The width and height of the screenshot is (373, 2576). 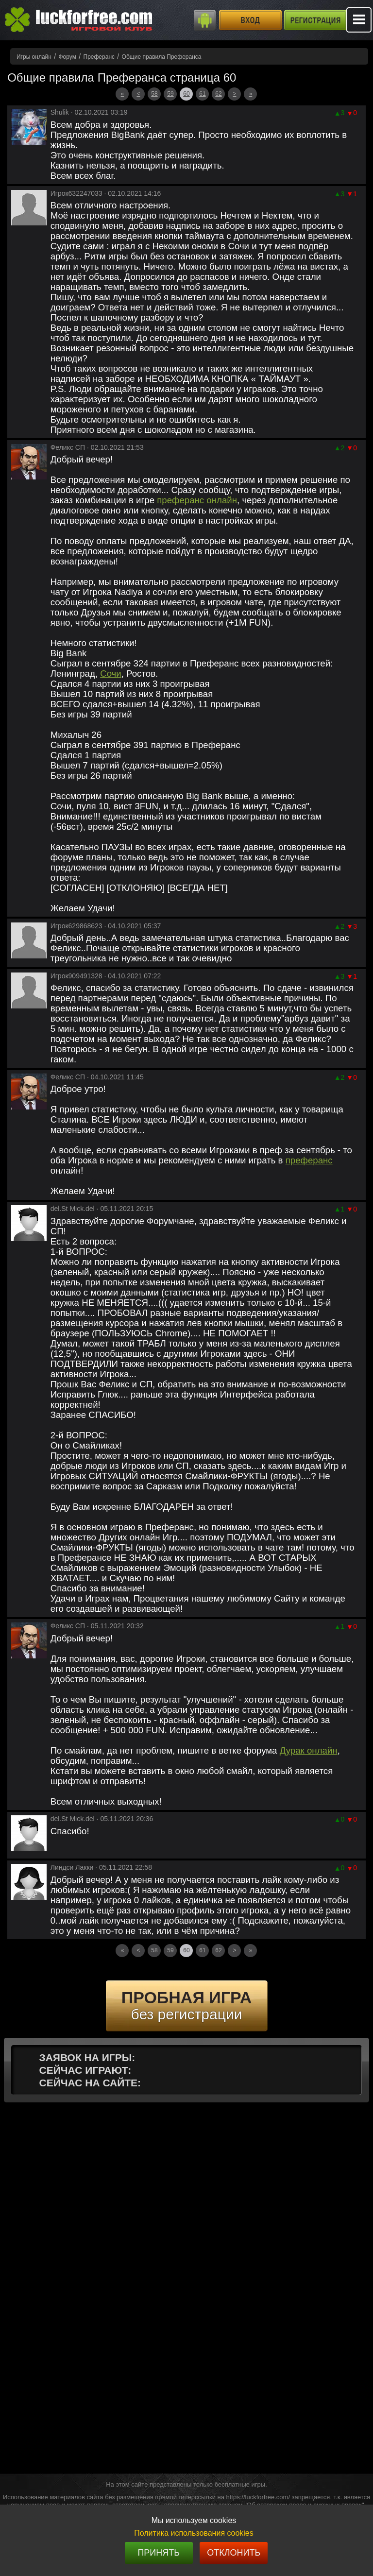 I want to click on Игрок629868623, so click(x=76, y=926).